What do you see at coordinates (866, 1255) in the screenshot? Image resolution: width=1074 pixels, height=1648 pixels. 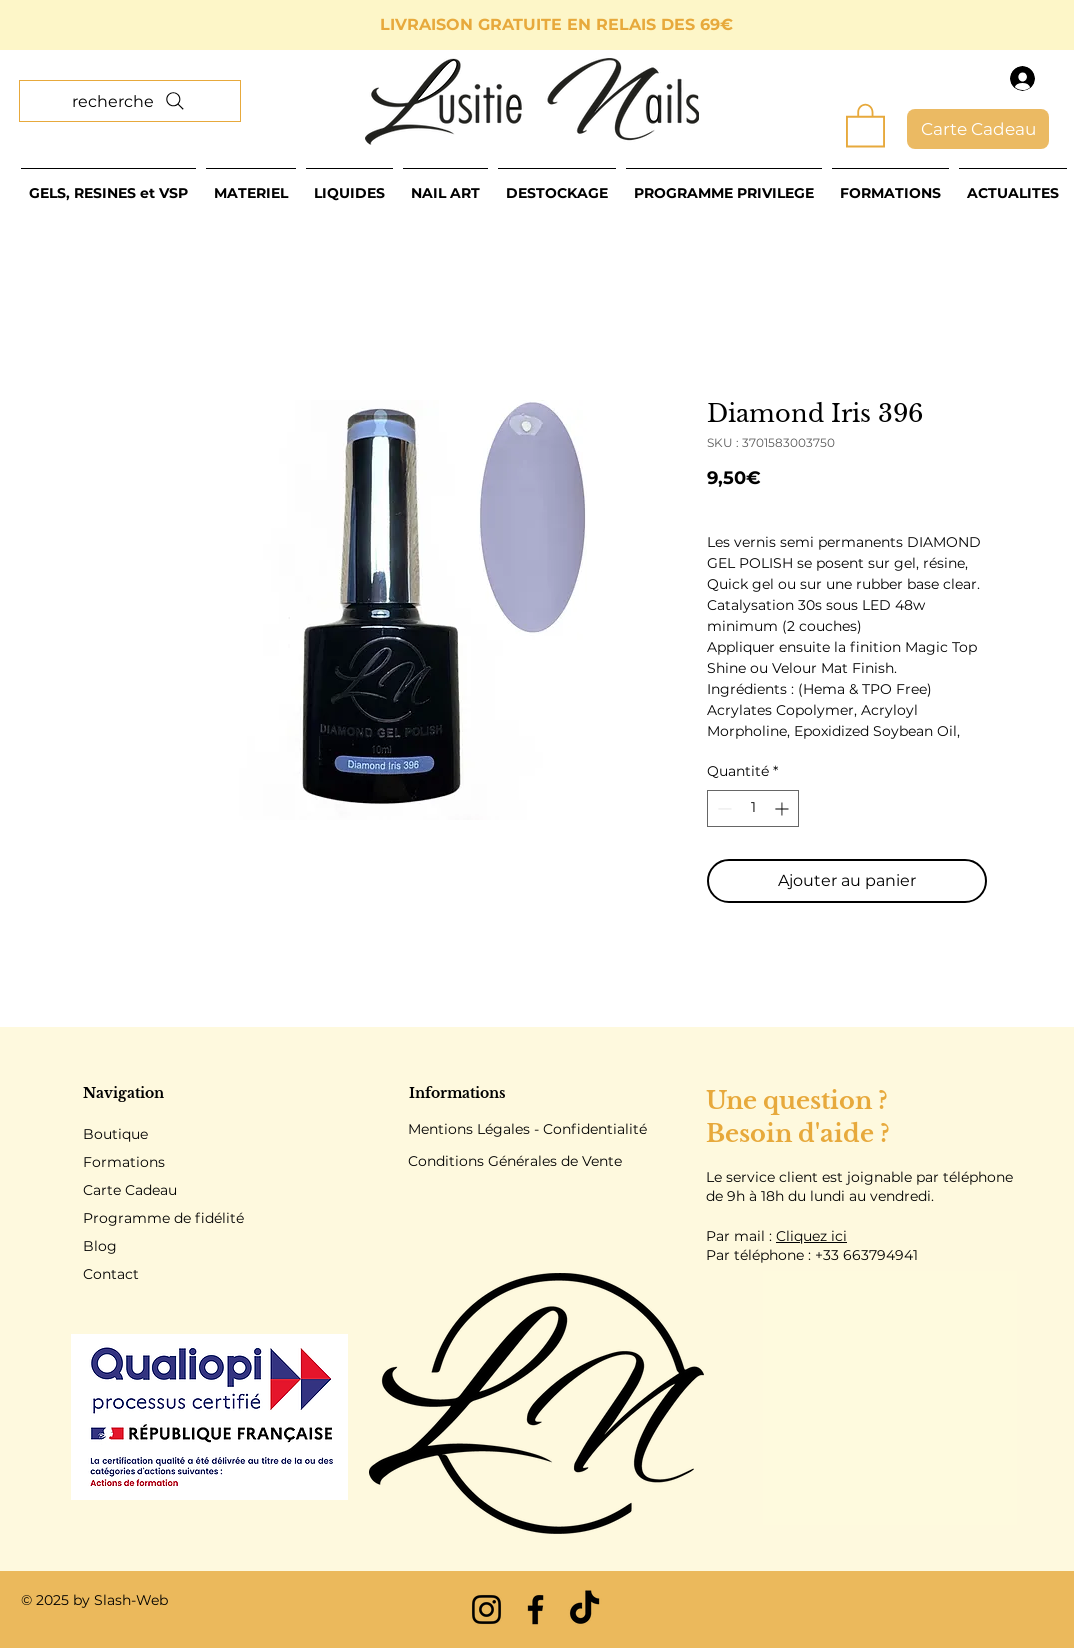 I see `+33 663794941` at bounding box center [866, 1255].